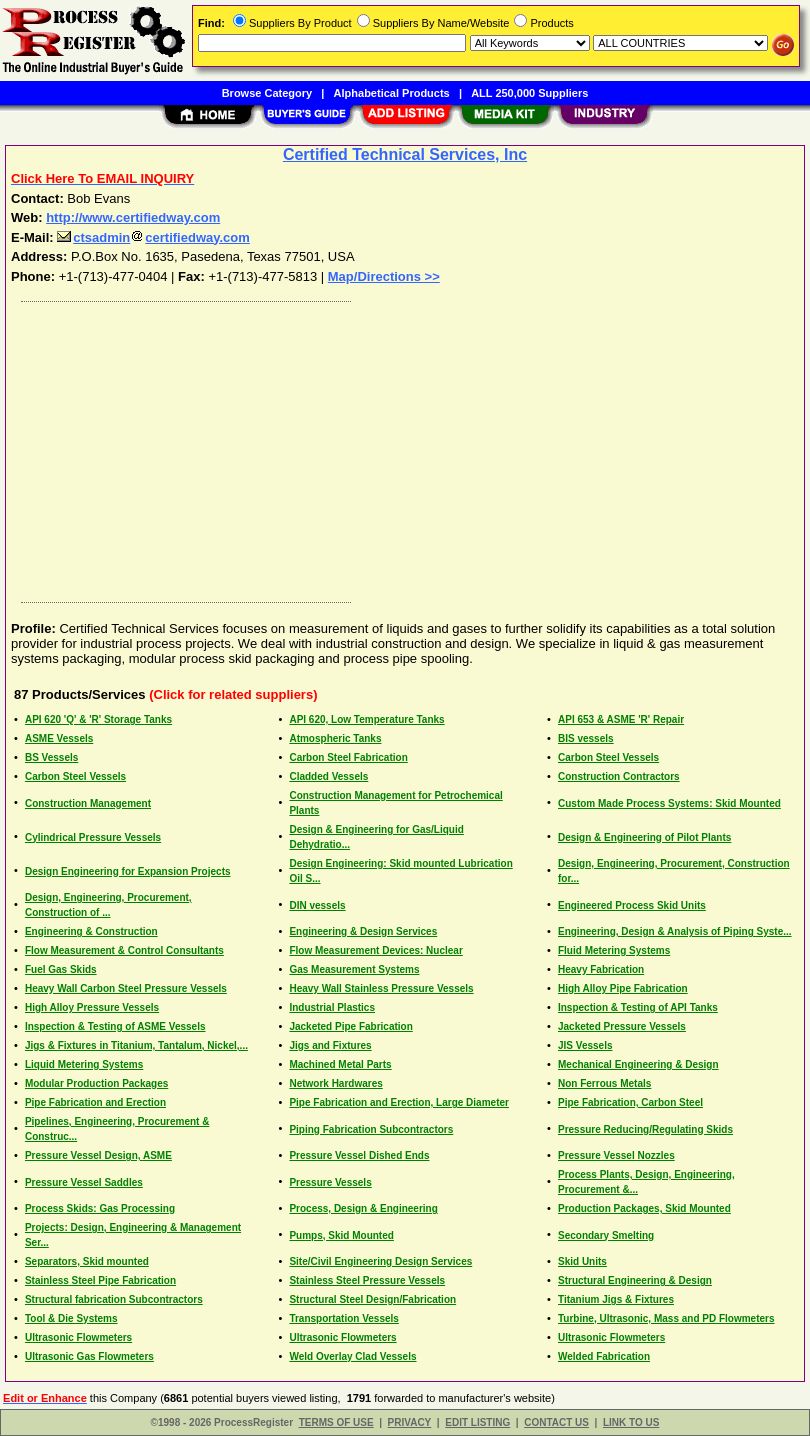 This screenshot has height=1436, width=810. Describe the element at coordinates (335, 1083) in the screenshot. I see `Network Hardwares` at that location.